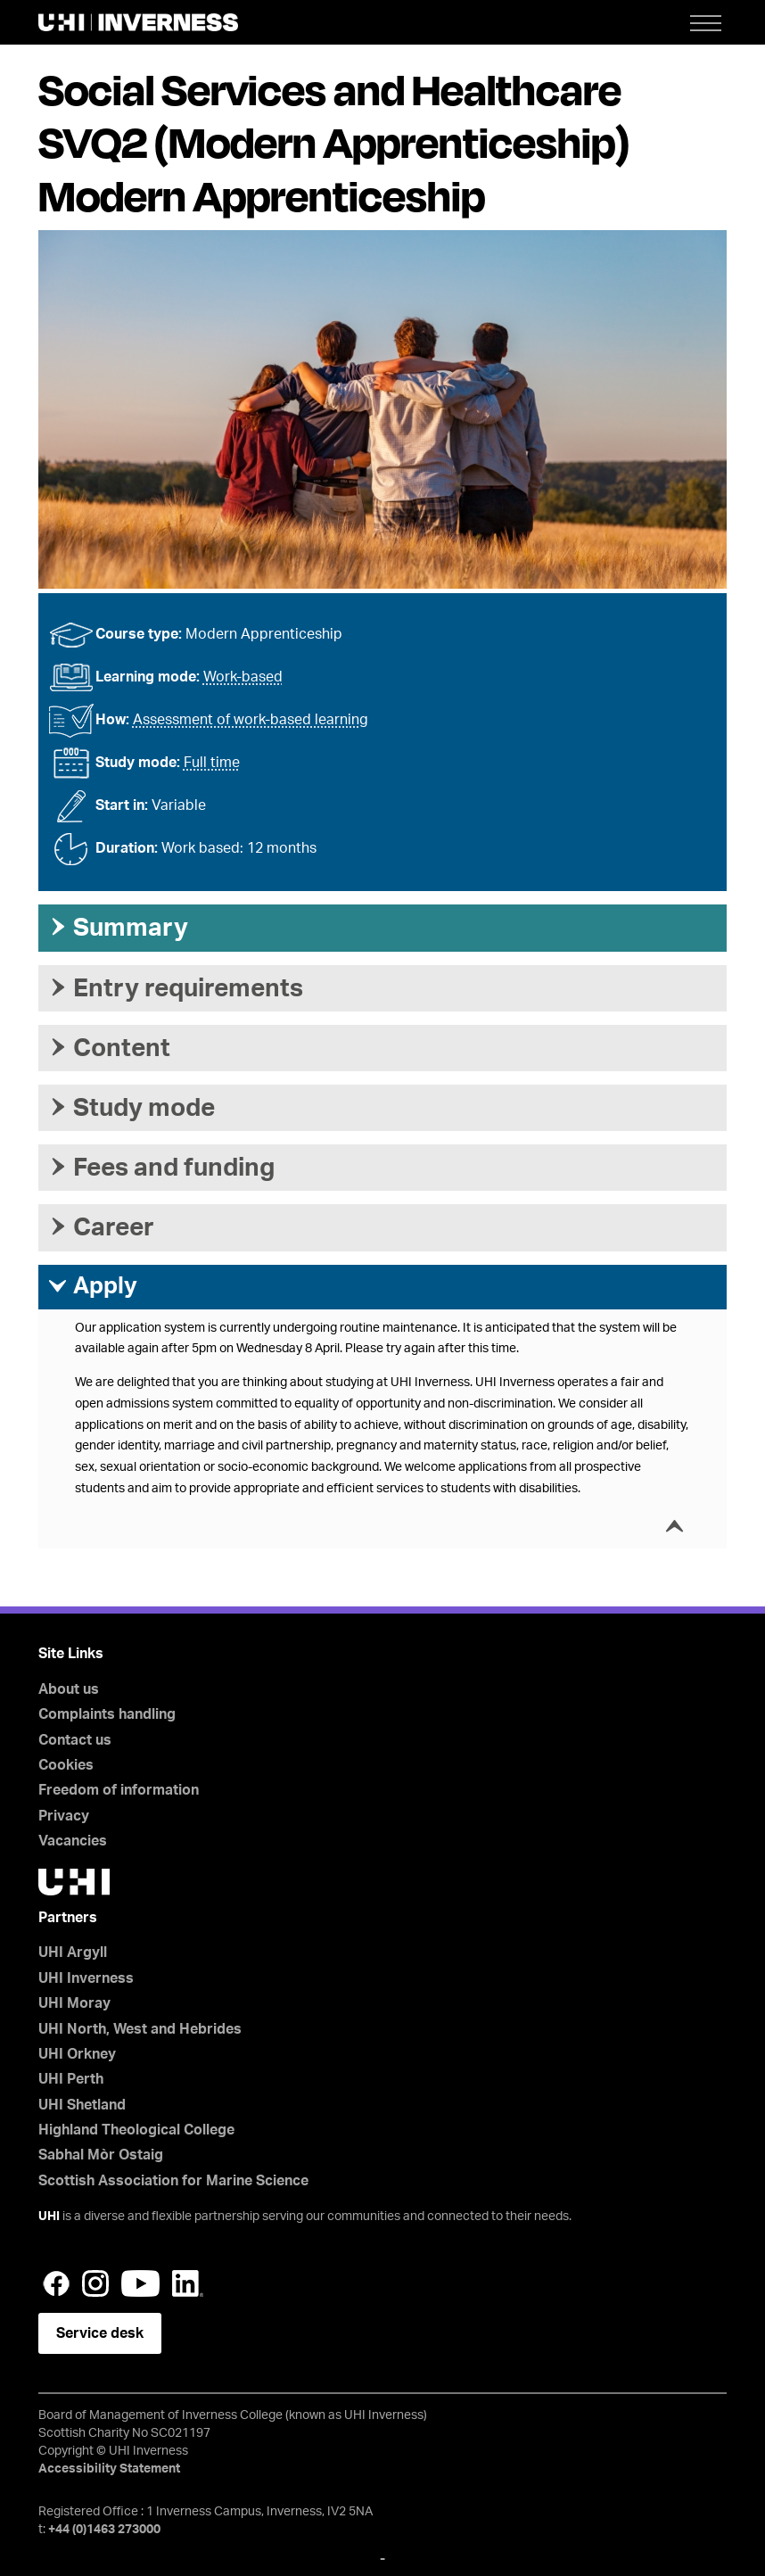 This screenshot has width=765, height=2576. I want to click on Contact us, so click(74, 1740).